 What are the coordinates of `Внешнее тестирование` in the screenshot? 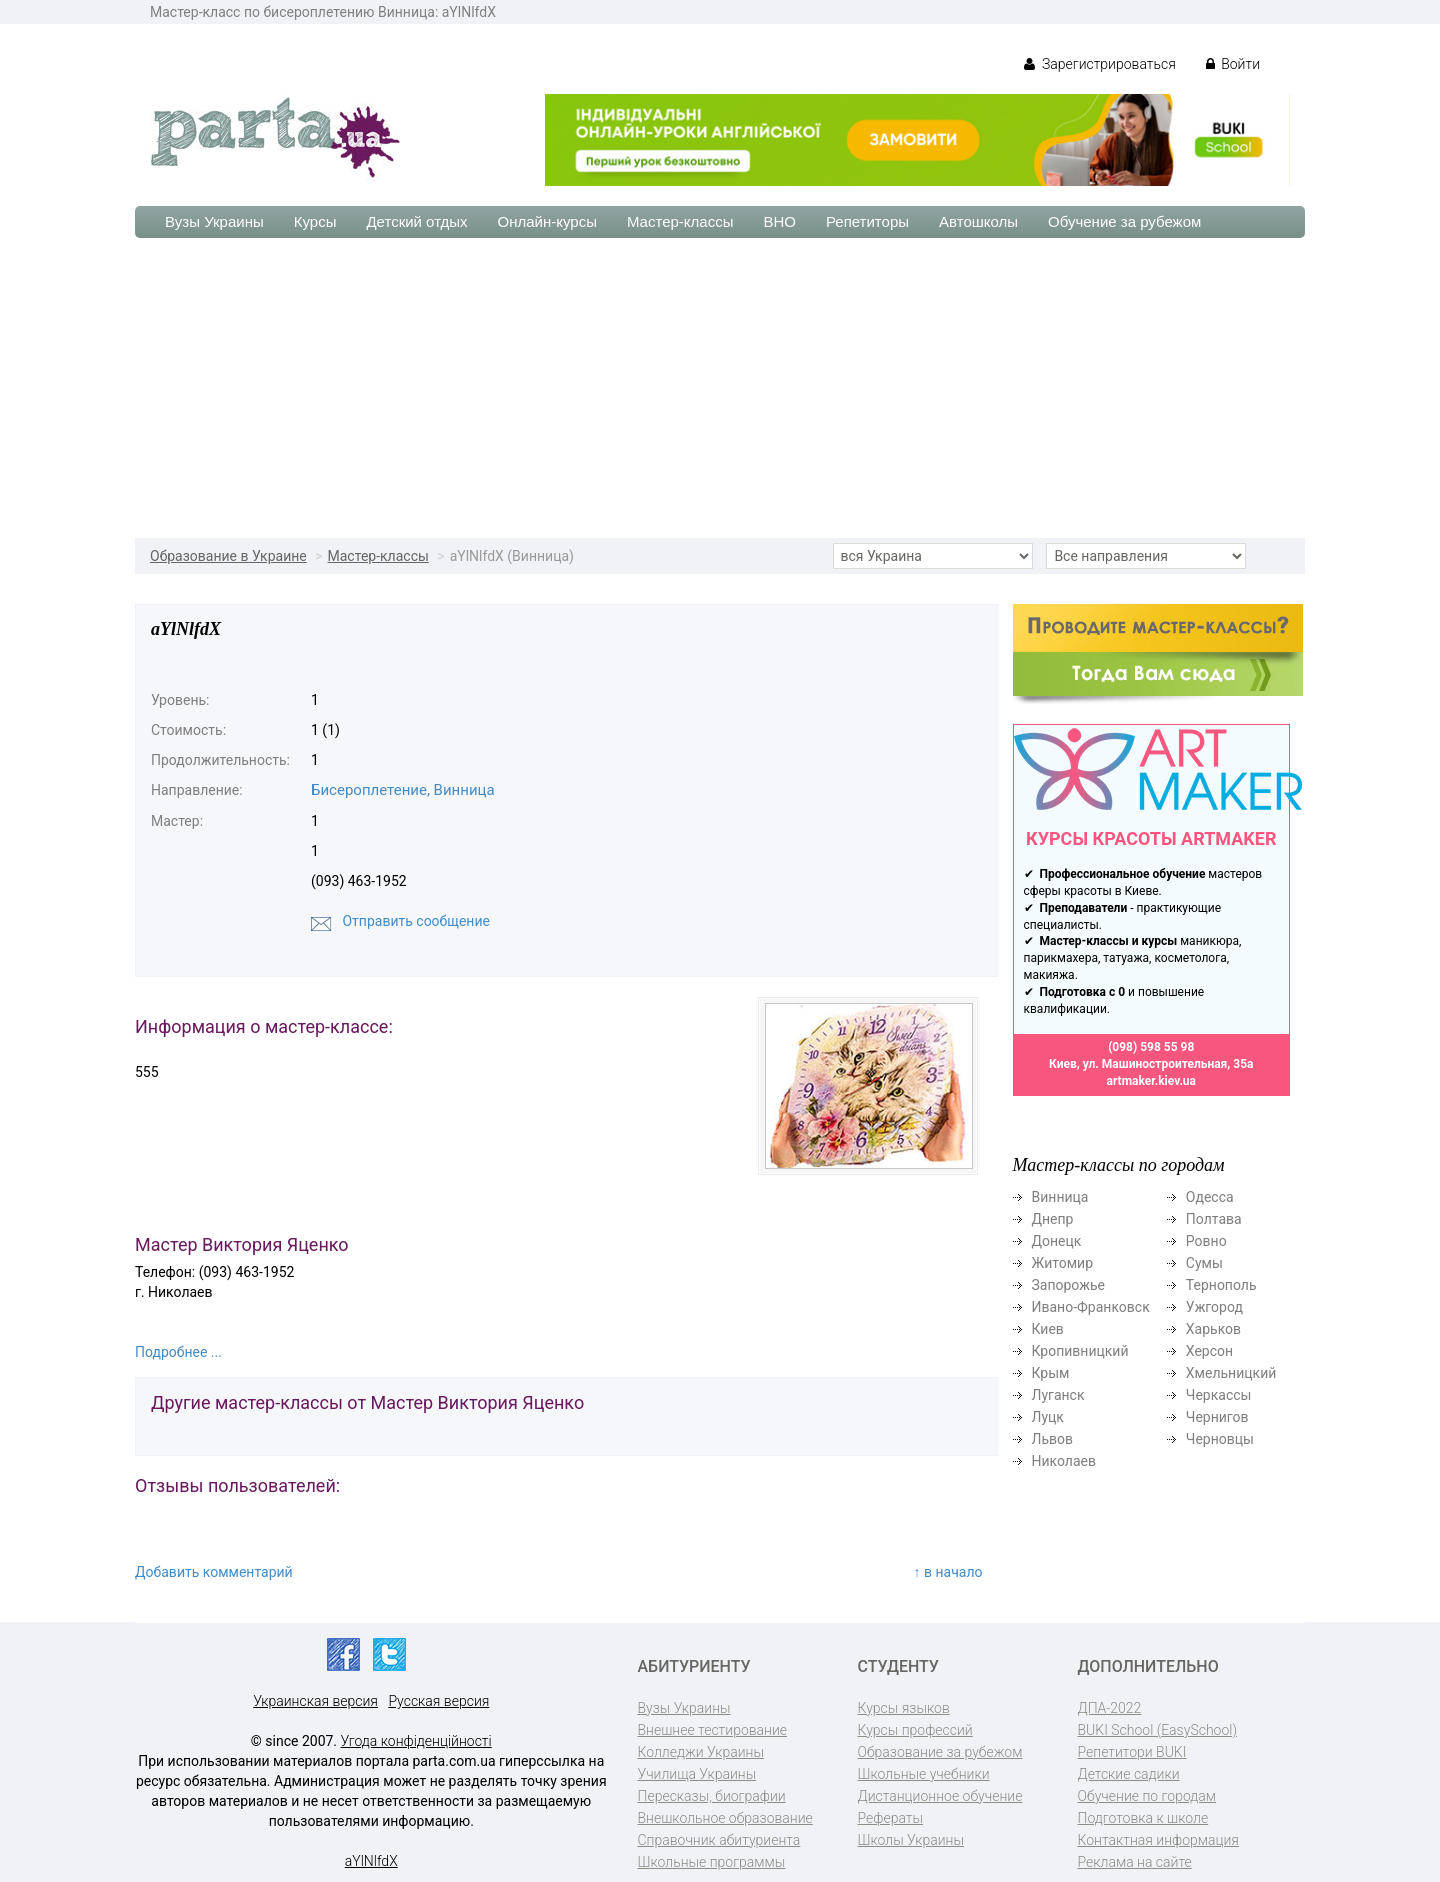 It's located at (713, 1730).